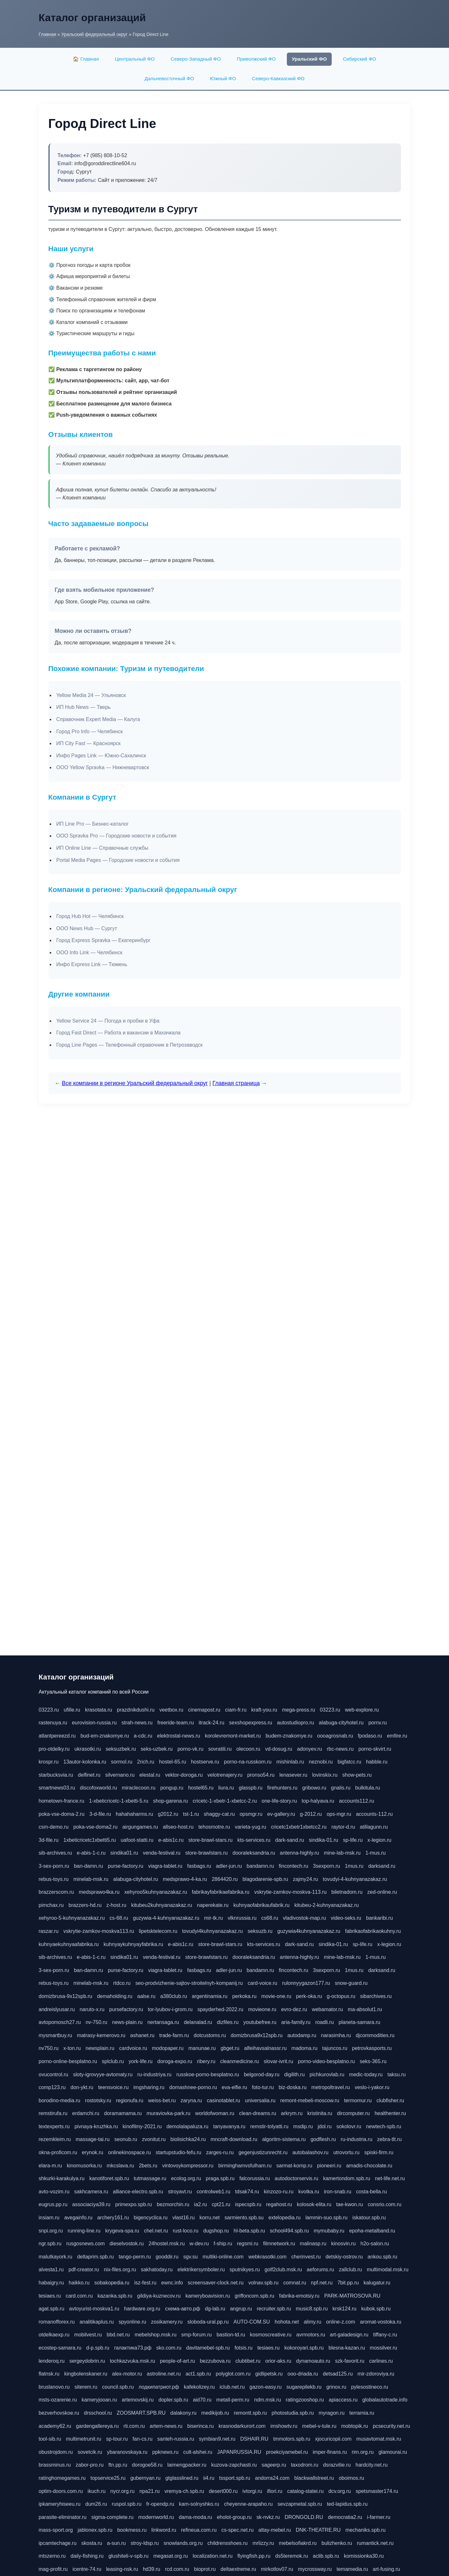  I want to click on petrovkasports.ru, so click(372, 2048).